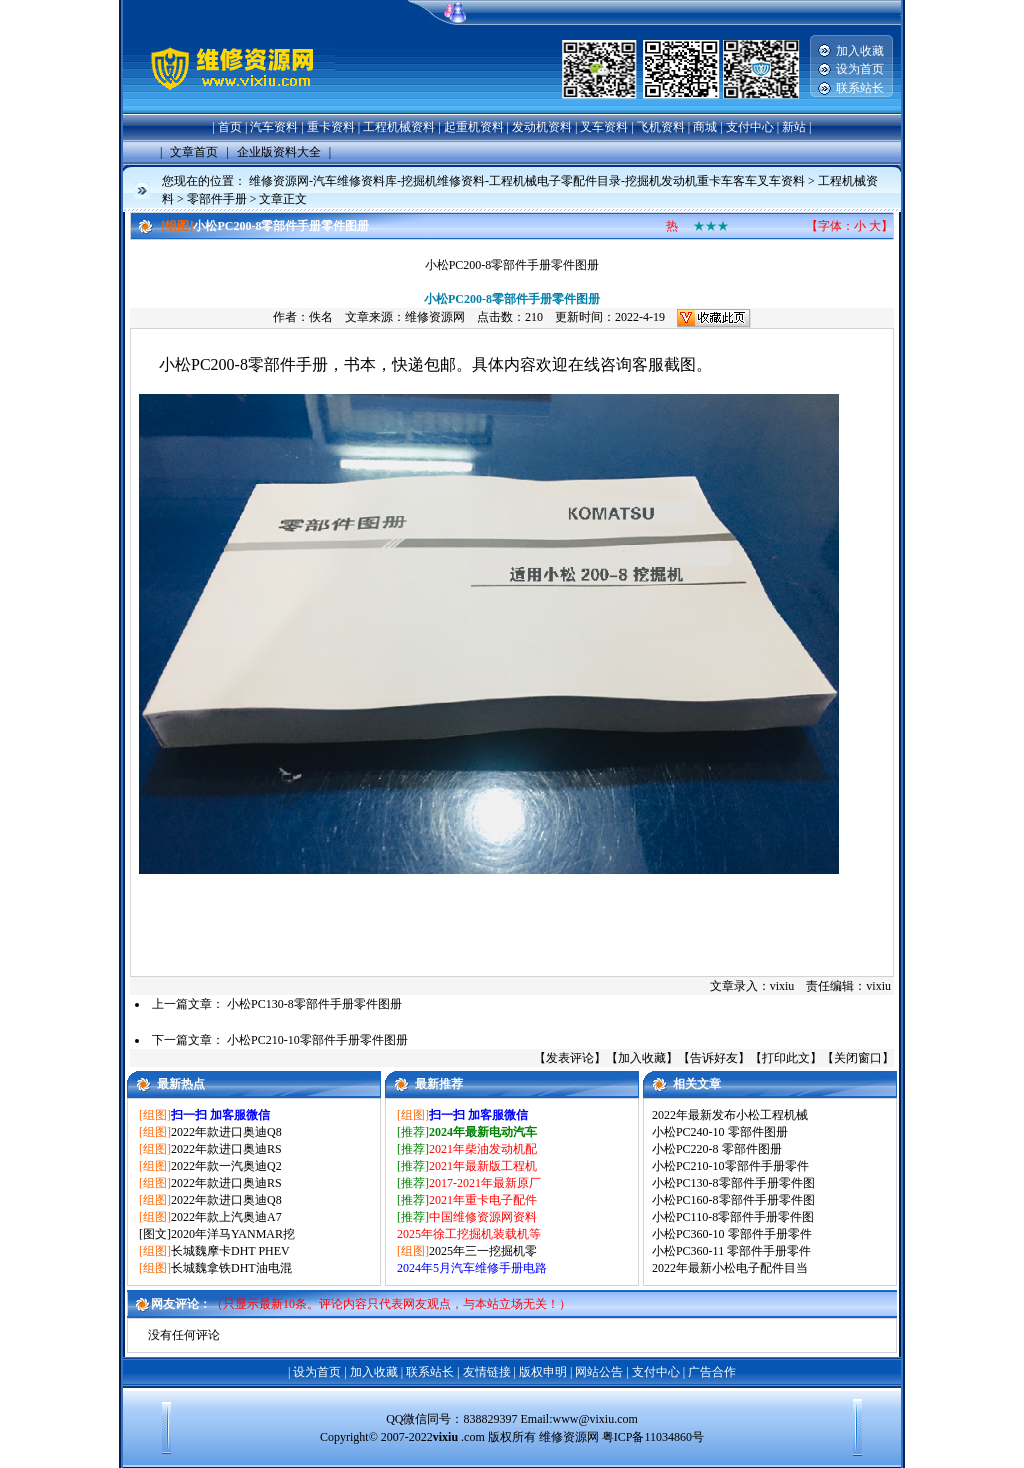  Describe the element at coordinates (712, 1372) in the screenshot. I see `广告合作` at that location.